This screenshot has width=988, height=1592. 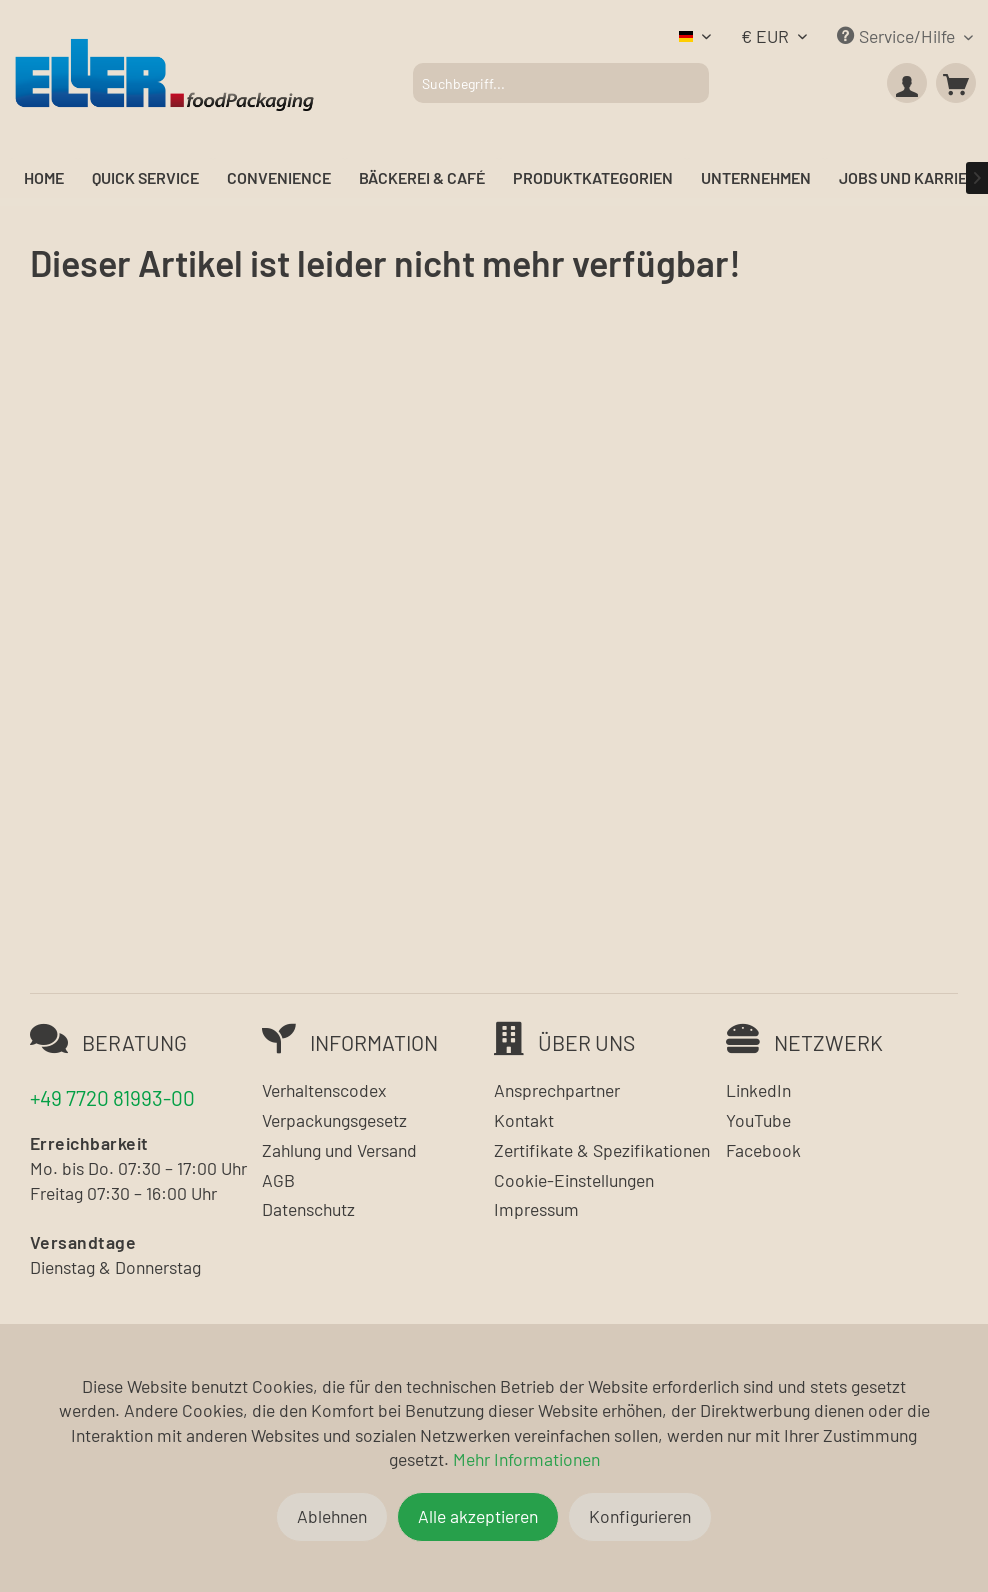 I want to click on [Produktkategorien], so click(x=593, y=178).